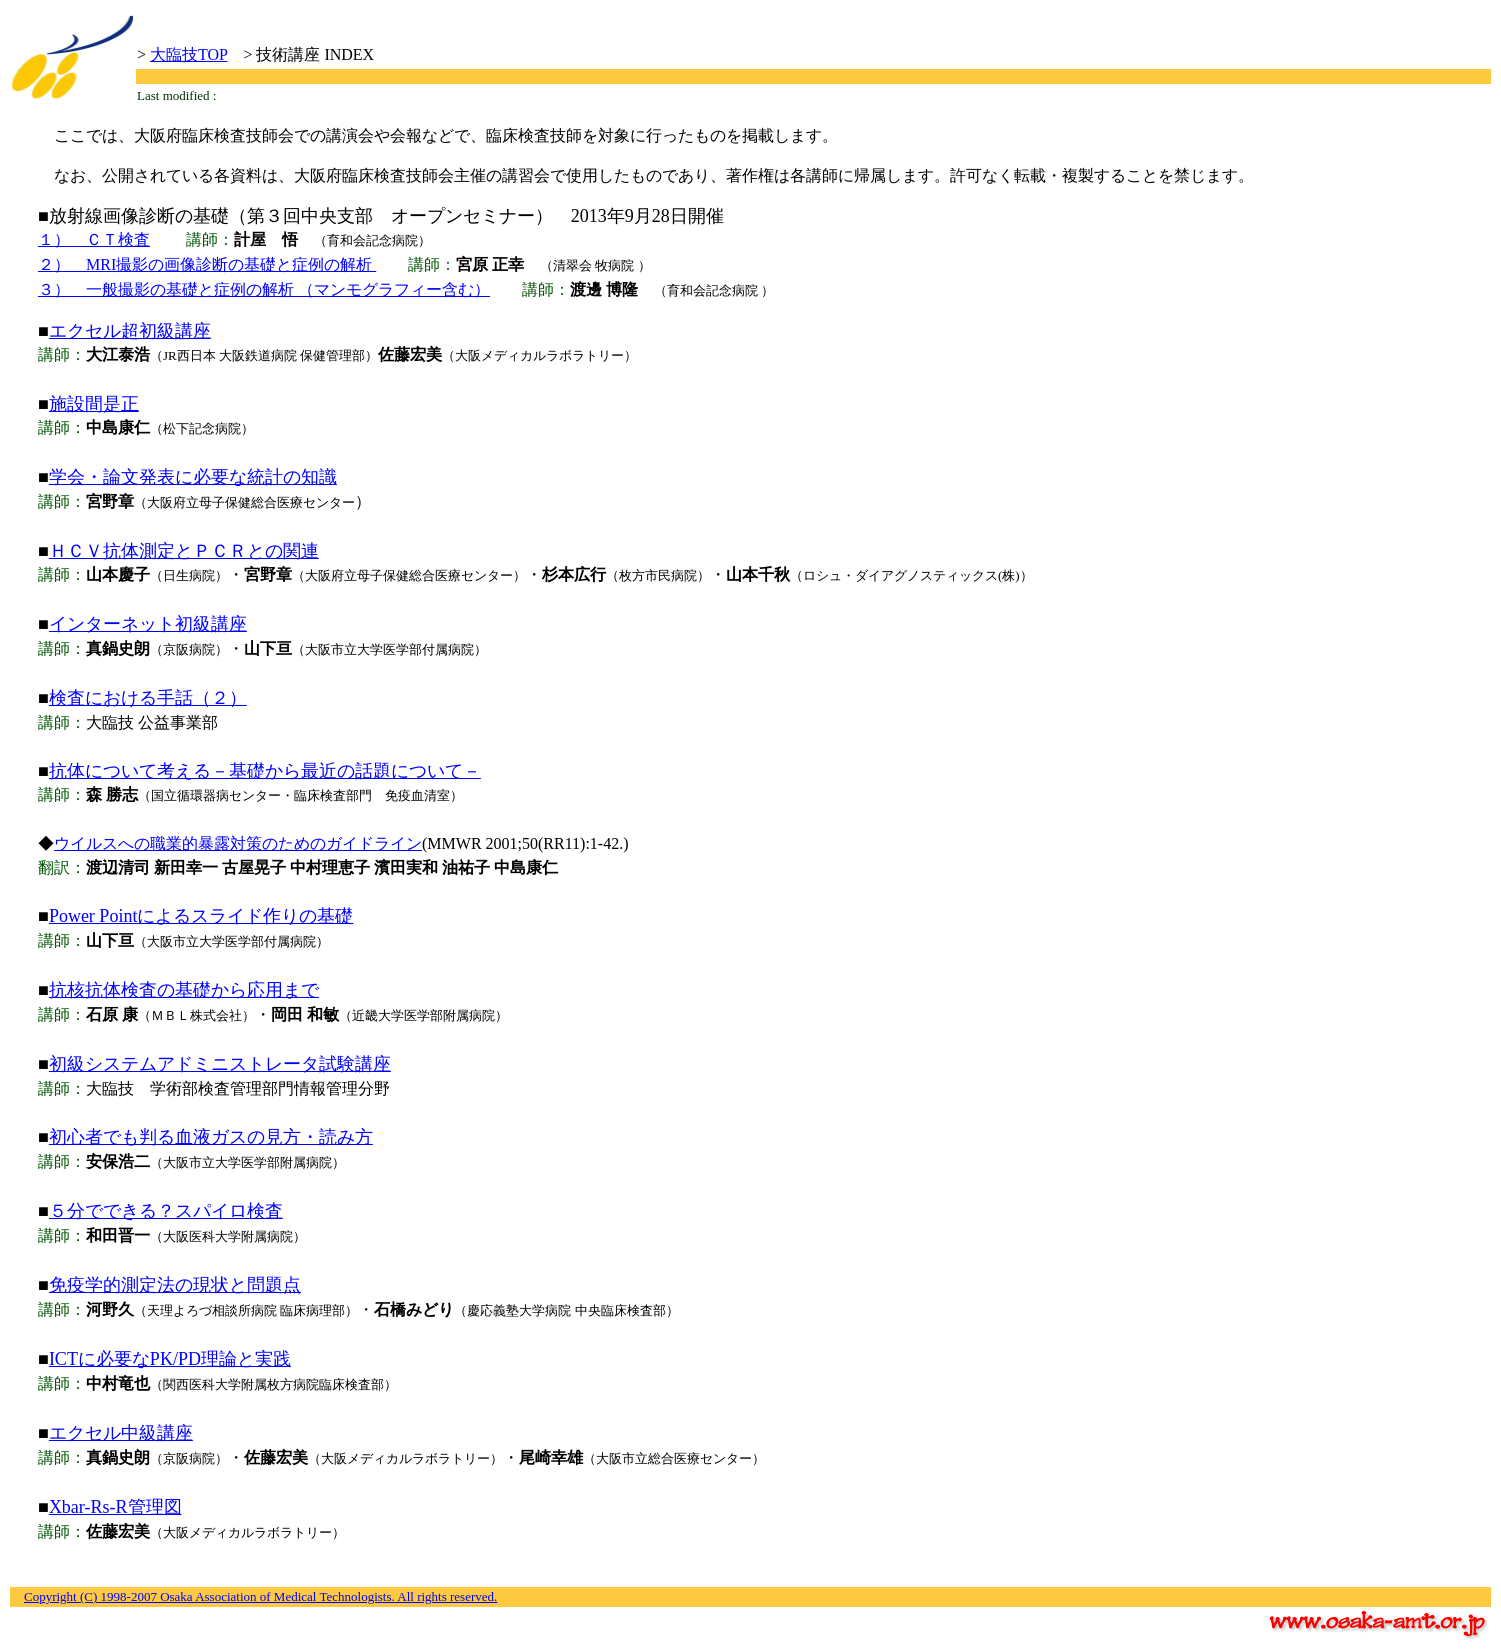 The height and width of the screenshot is (1652, 1501). Describe the element at coordinates (170, 1359) in the screenshot. I see `ICTに必要なPK/PD理論と実践` at that location.